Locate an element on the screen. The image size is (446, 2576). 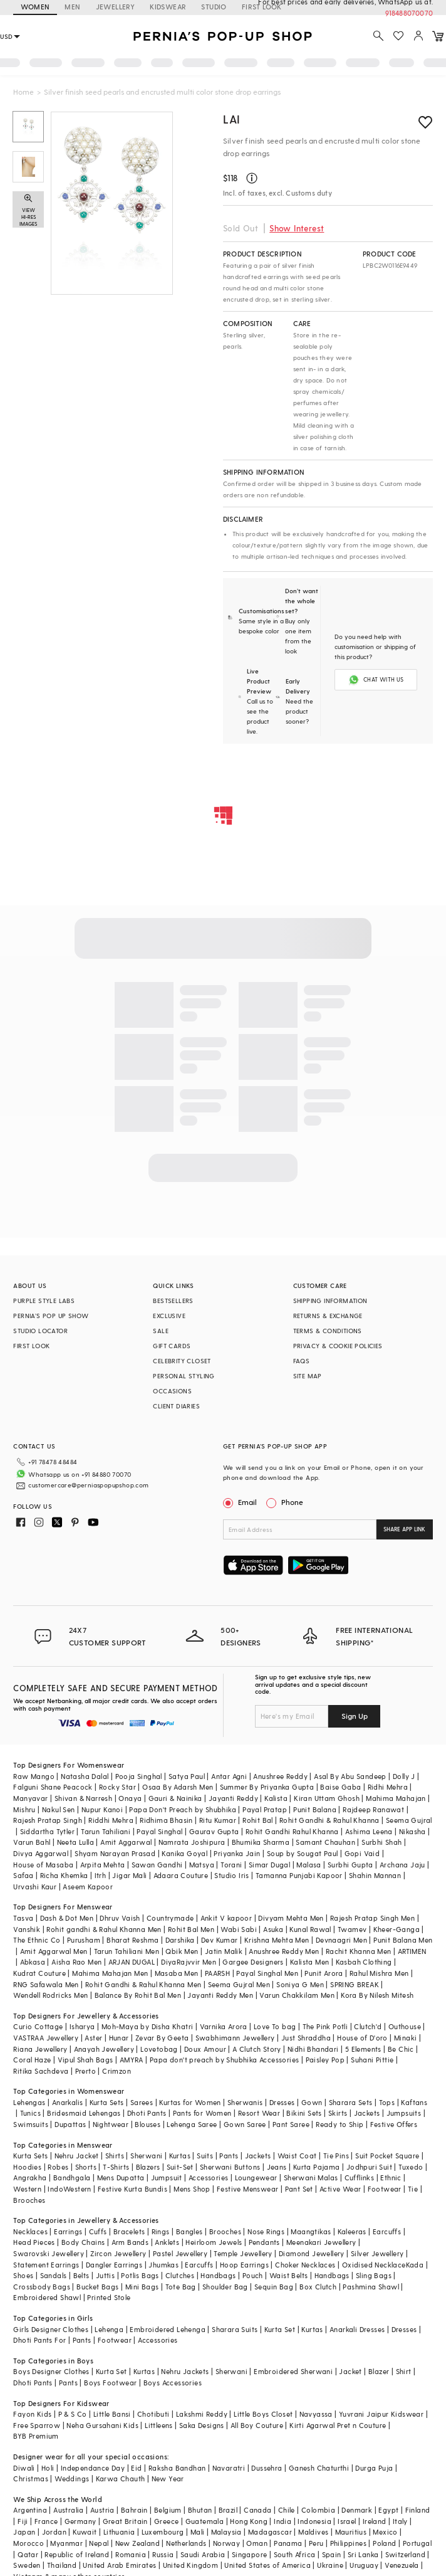
Wendell Rodricks Men is located at coordinates (50, 1995).